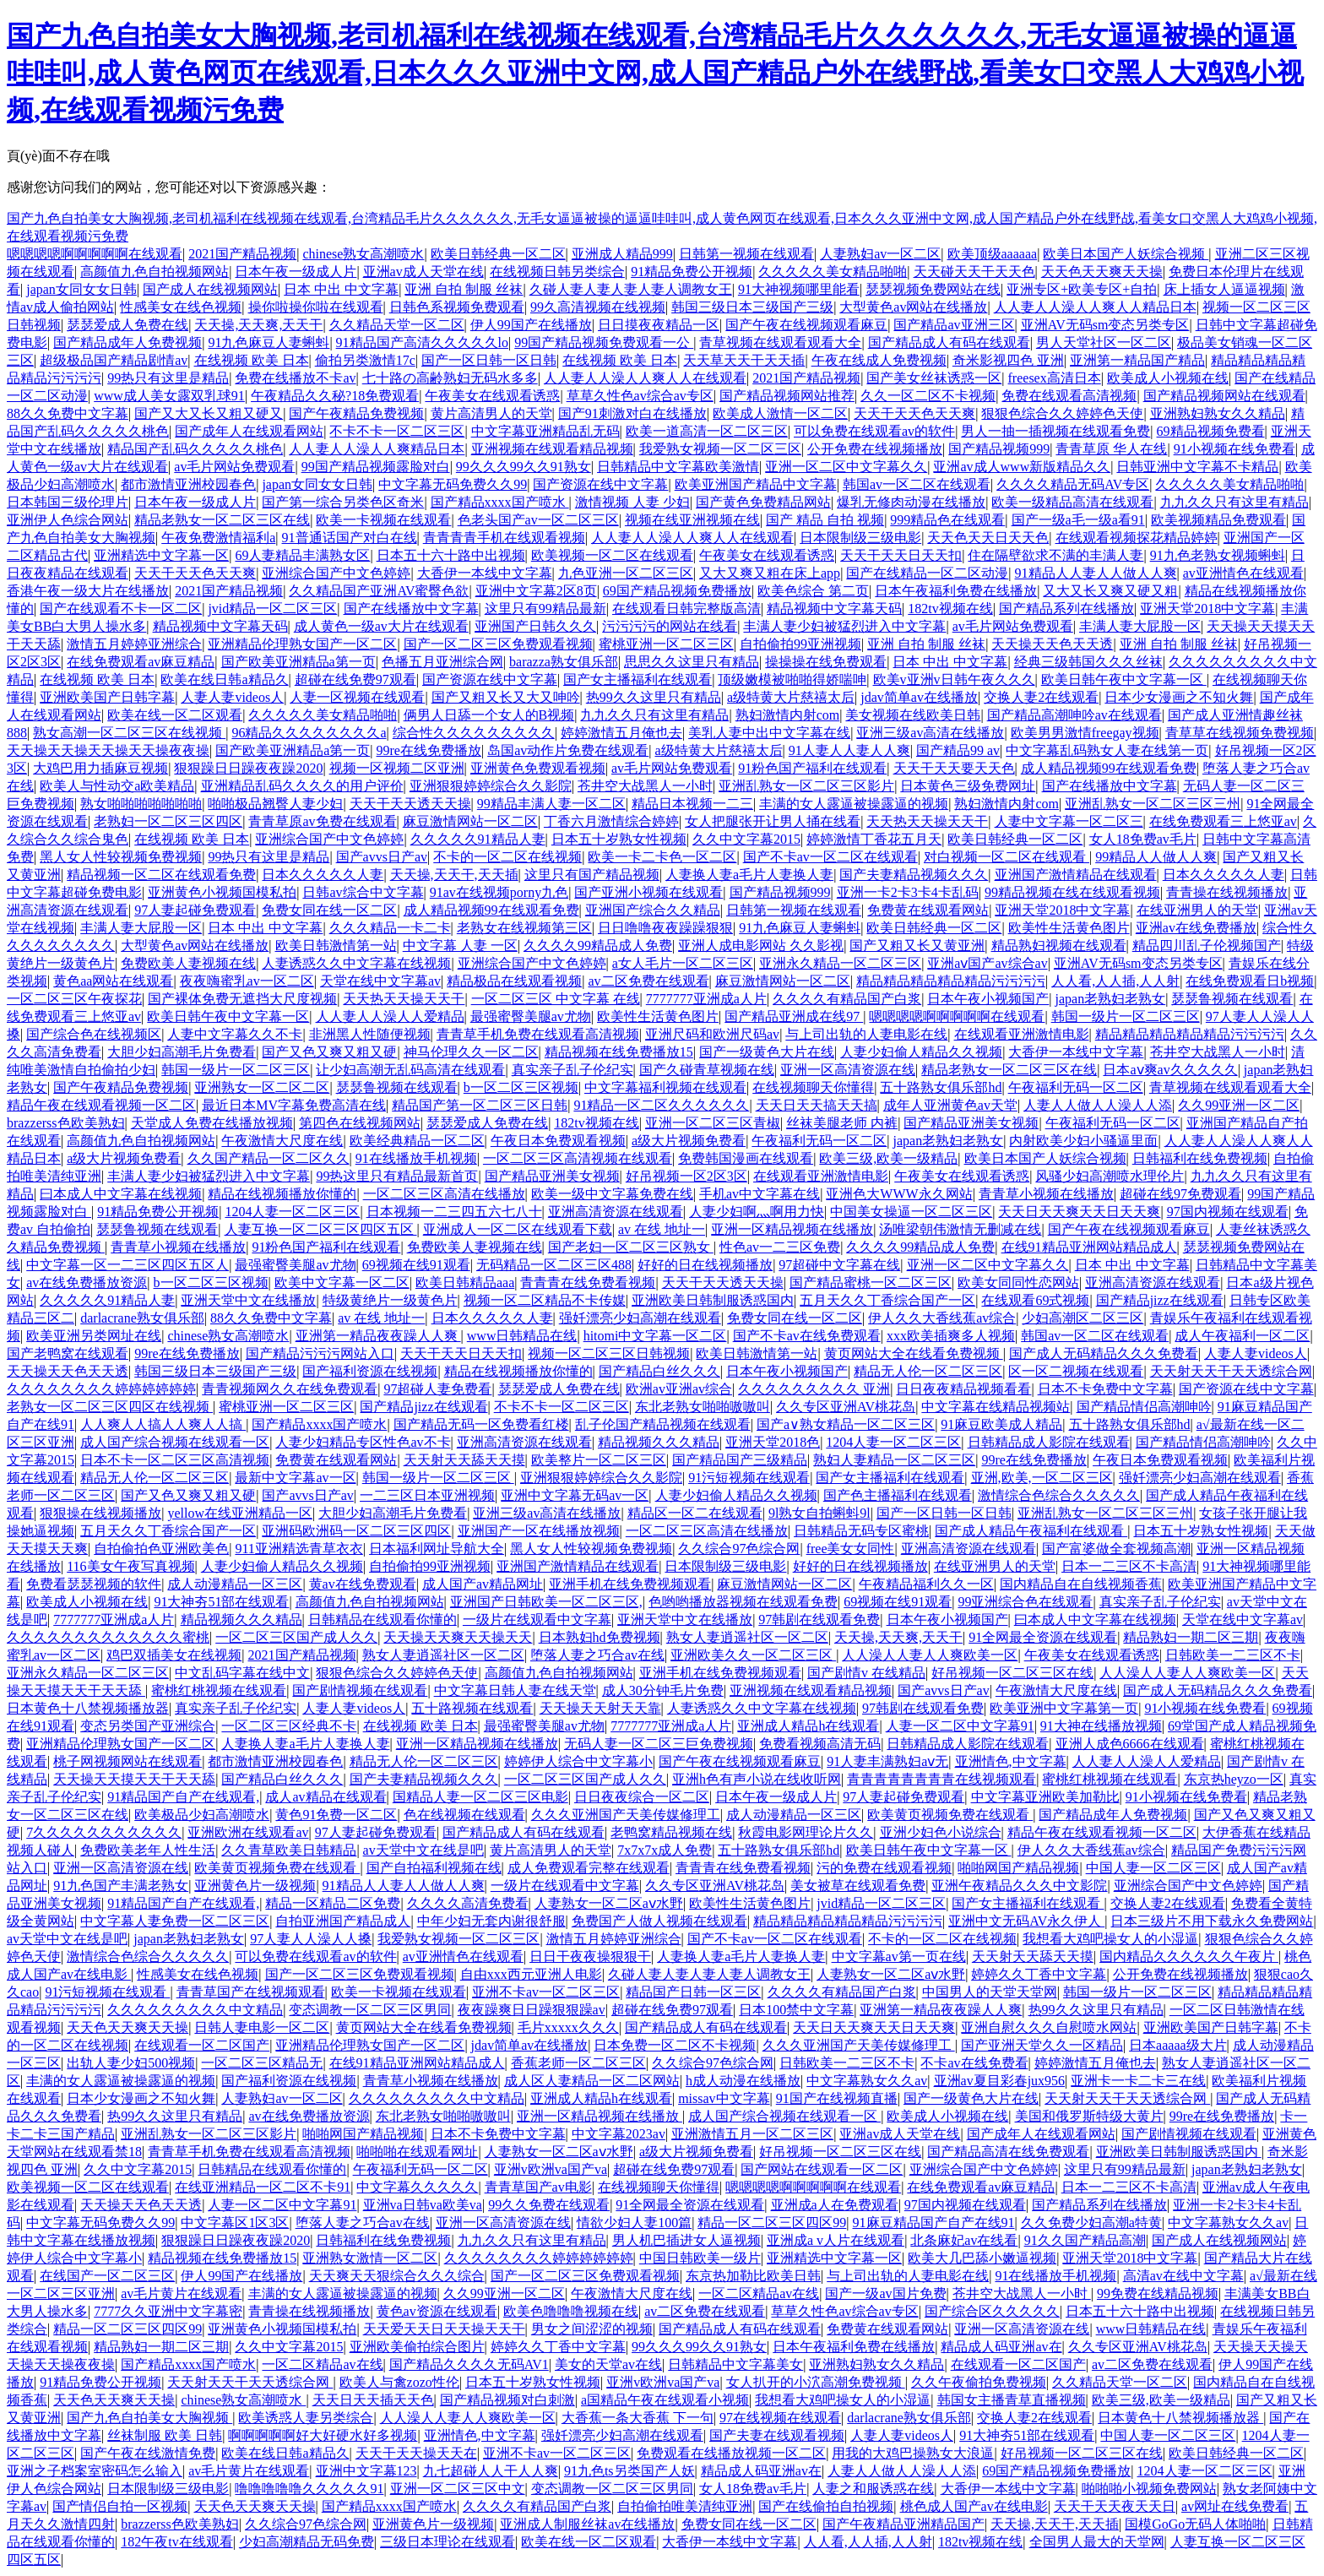 This screenshot has width=1324, height=2576. I want to click on 精品四川乱子伦视频国产, so click(1206, 945).